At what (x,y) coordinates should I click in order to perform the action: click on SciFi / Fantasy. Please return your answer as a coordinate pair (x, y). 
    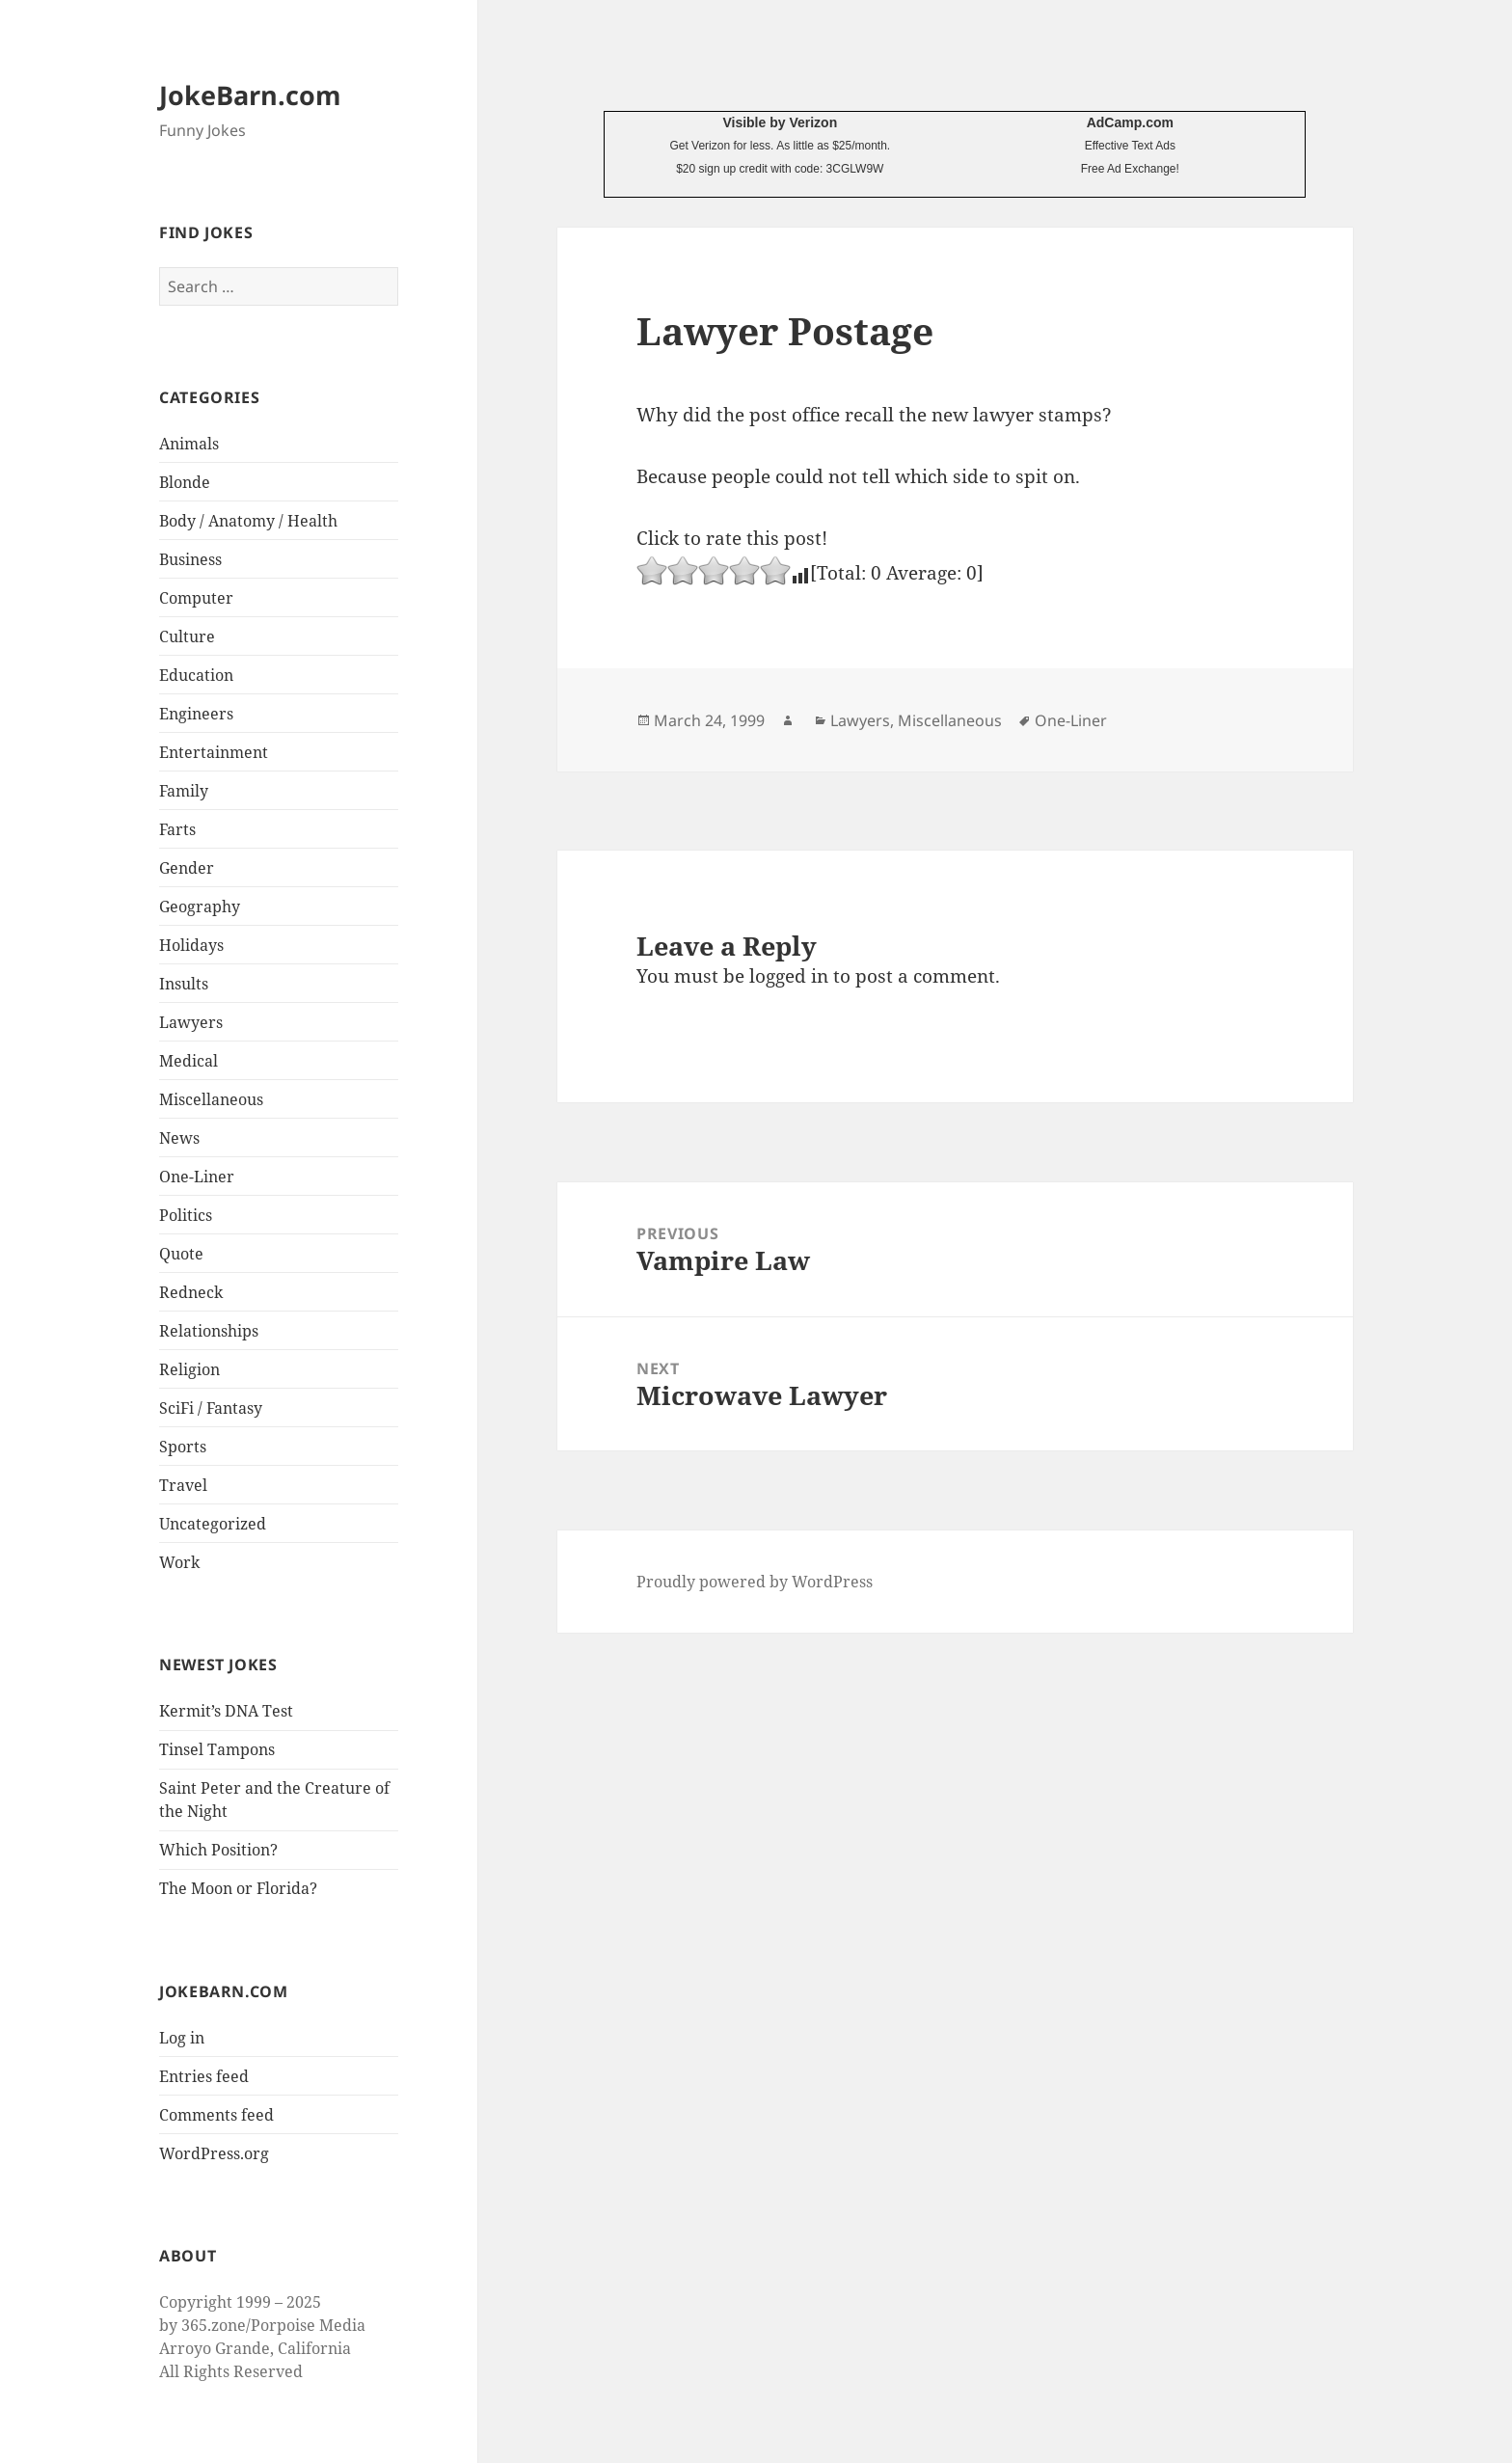
    Looking at the image, I should click on (210, 1408).